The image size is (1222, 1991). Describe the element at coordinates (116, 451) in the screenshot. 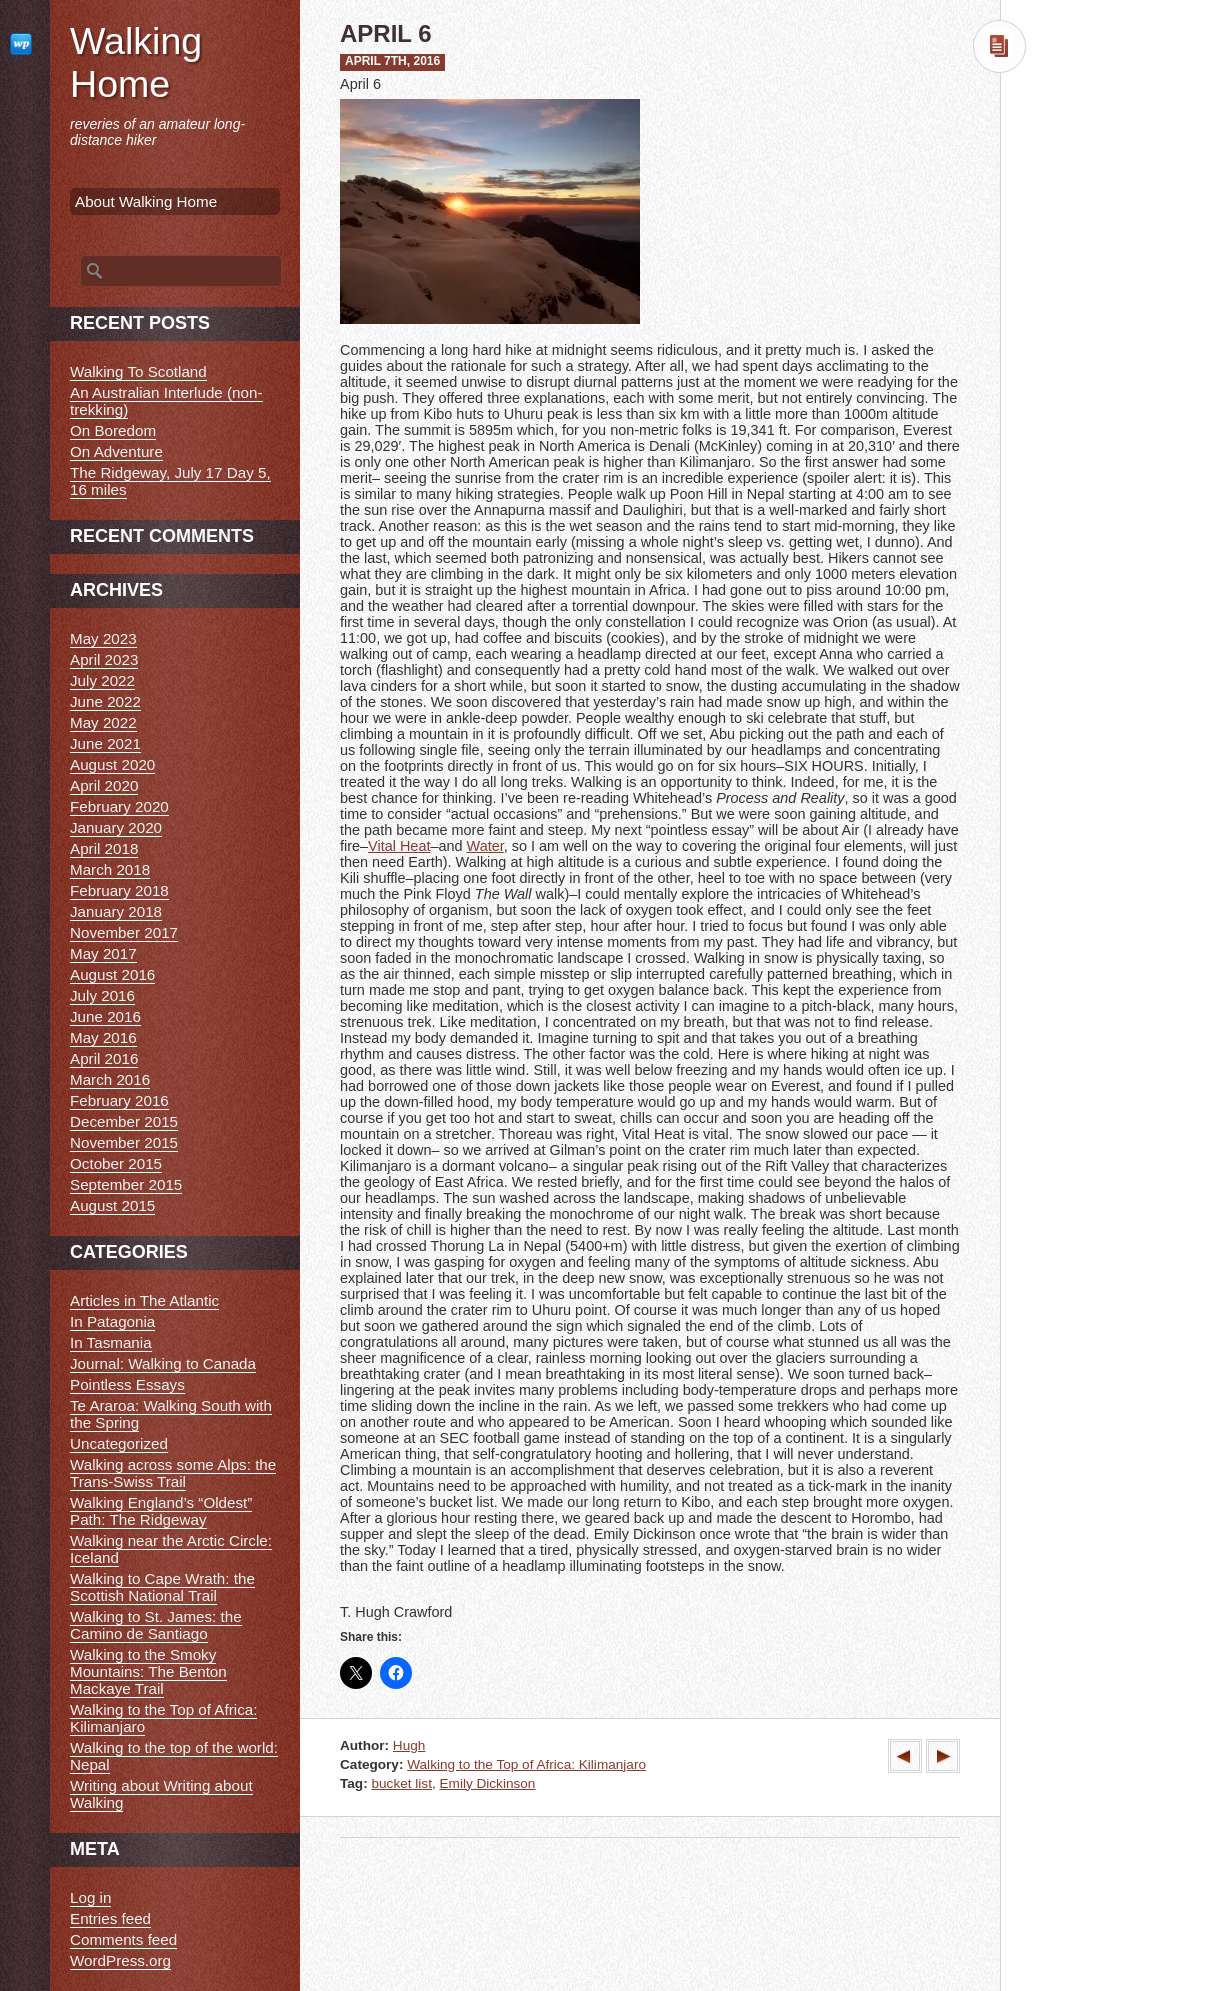

I see `On Adventure` at that location.